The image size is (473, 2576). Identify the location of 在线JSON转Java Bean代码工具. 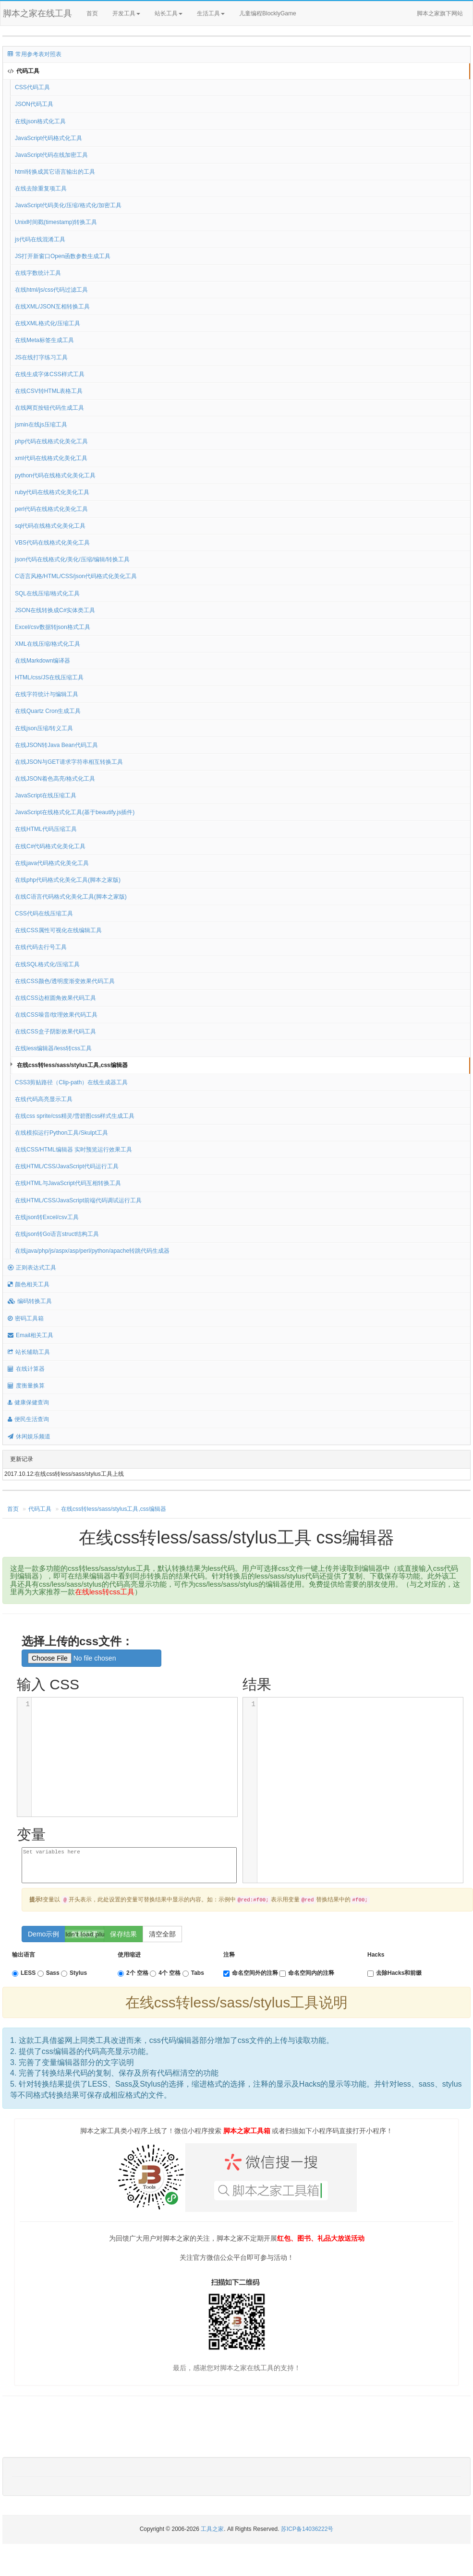
(56, 745).